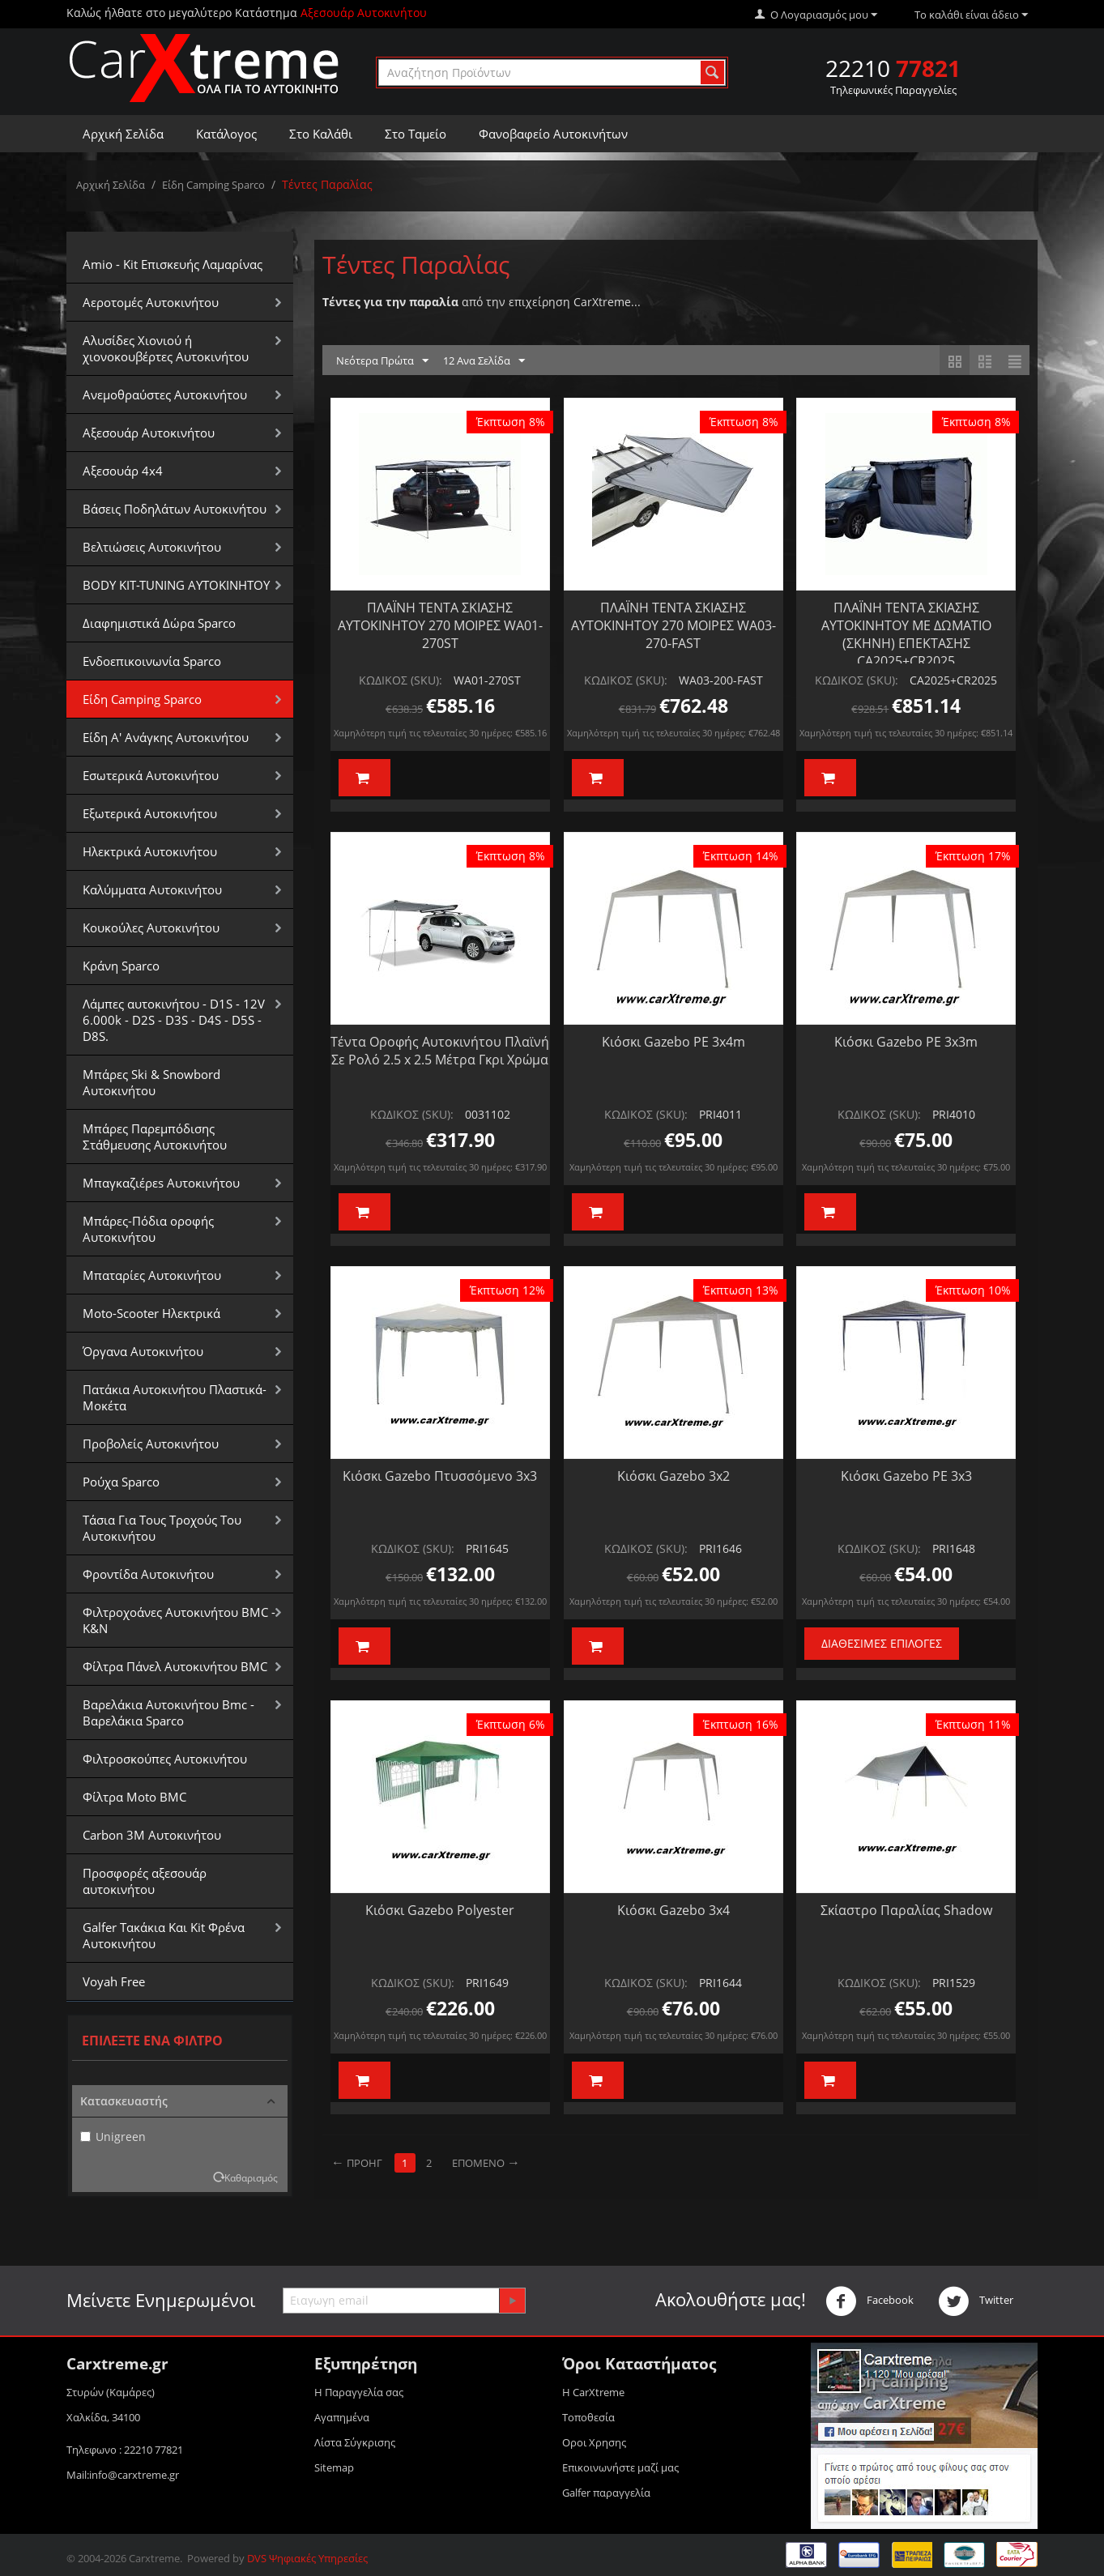 This screenshot has width=1104, height=2576. What do you see at coordinates (143, 1351) in the screenshot?
I see `Όργανα Αυτοκινήτου` at bounding box center [143, 1351].